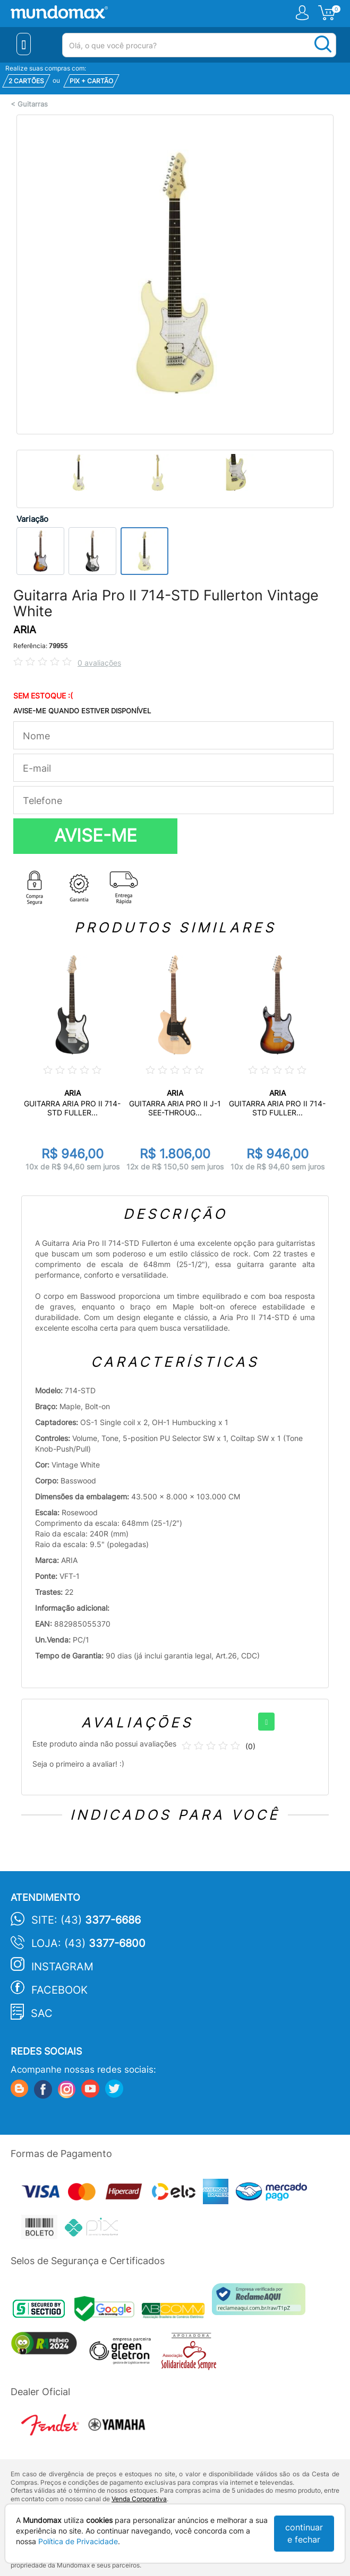  Describe the element at coordinates (23, 44) in the screenshot. I see `[Menu Close]` at that location.